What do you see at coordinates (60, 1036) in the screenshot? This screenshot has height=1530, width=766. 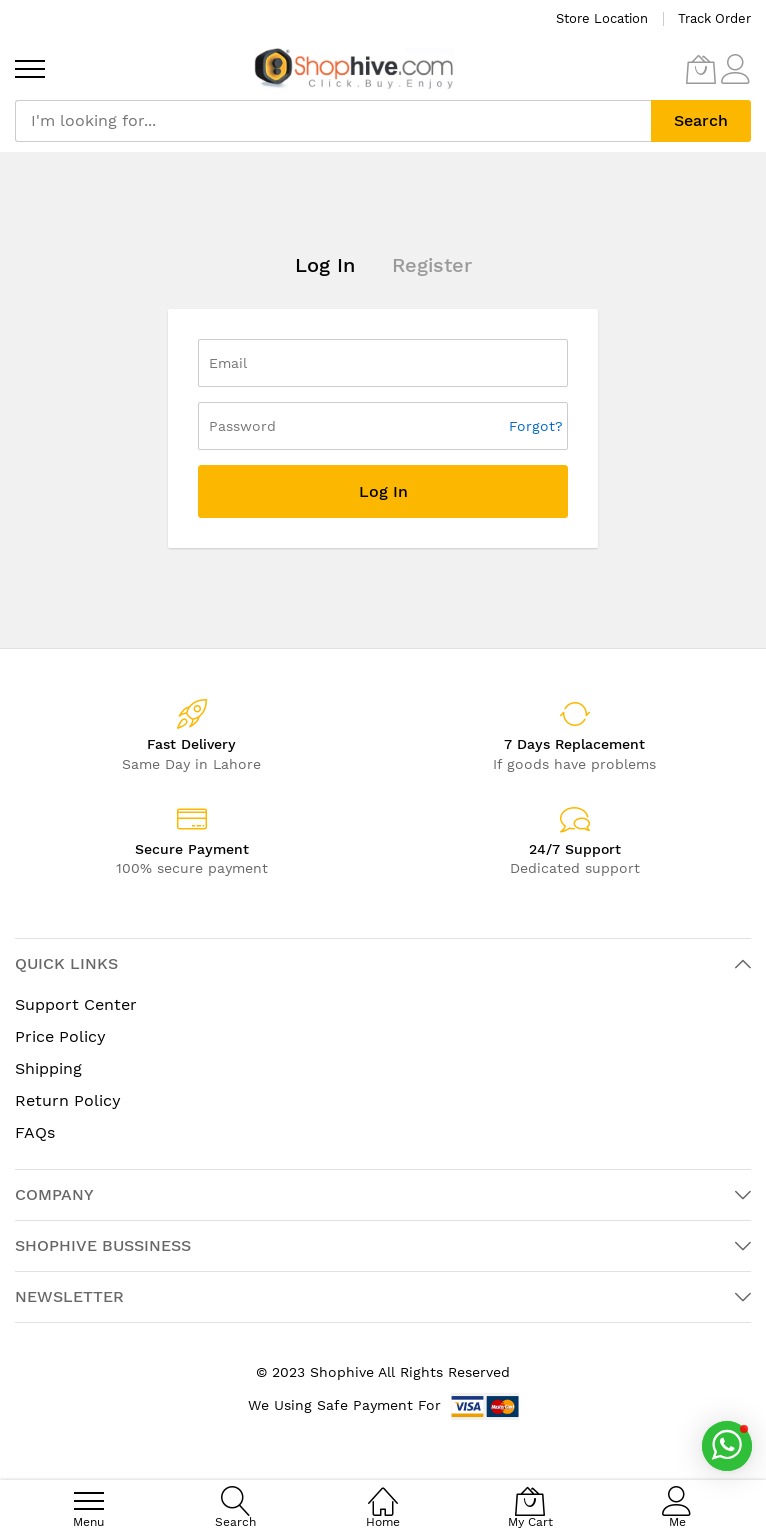 I see `Price Policy` at bounding box center [60, 1036].